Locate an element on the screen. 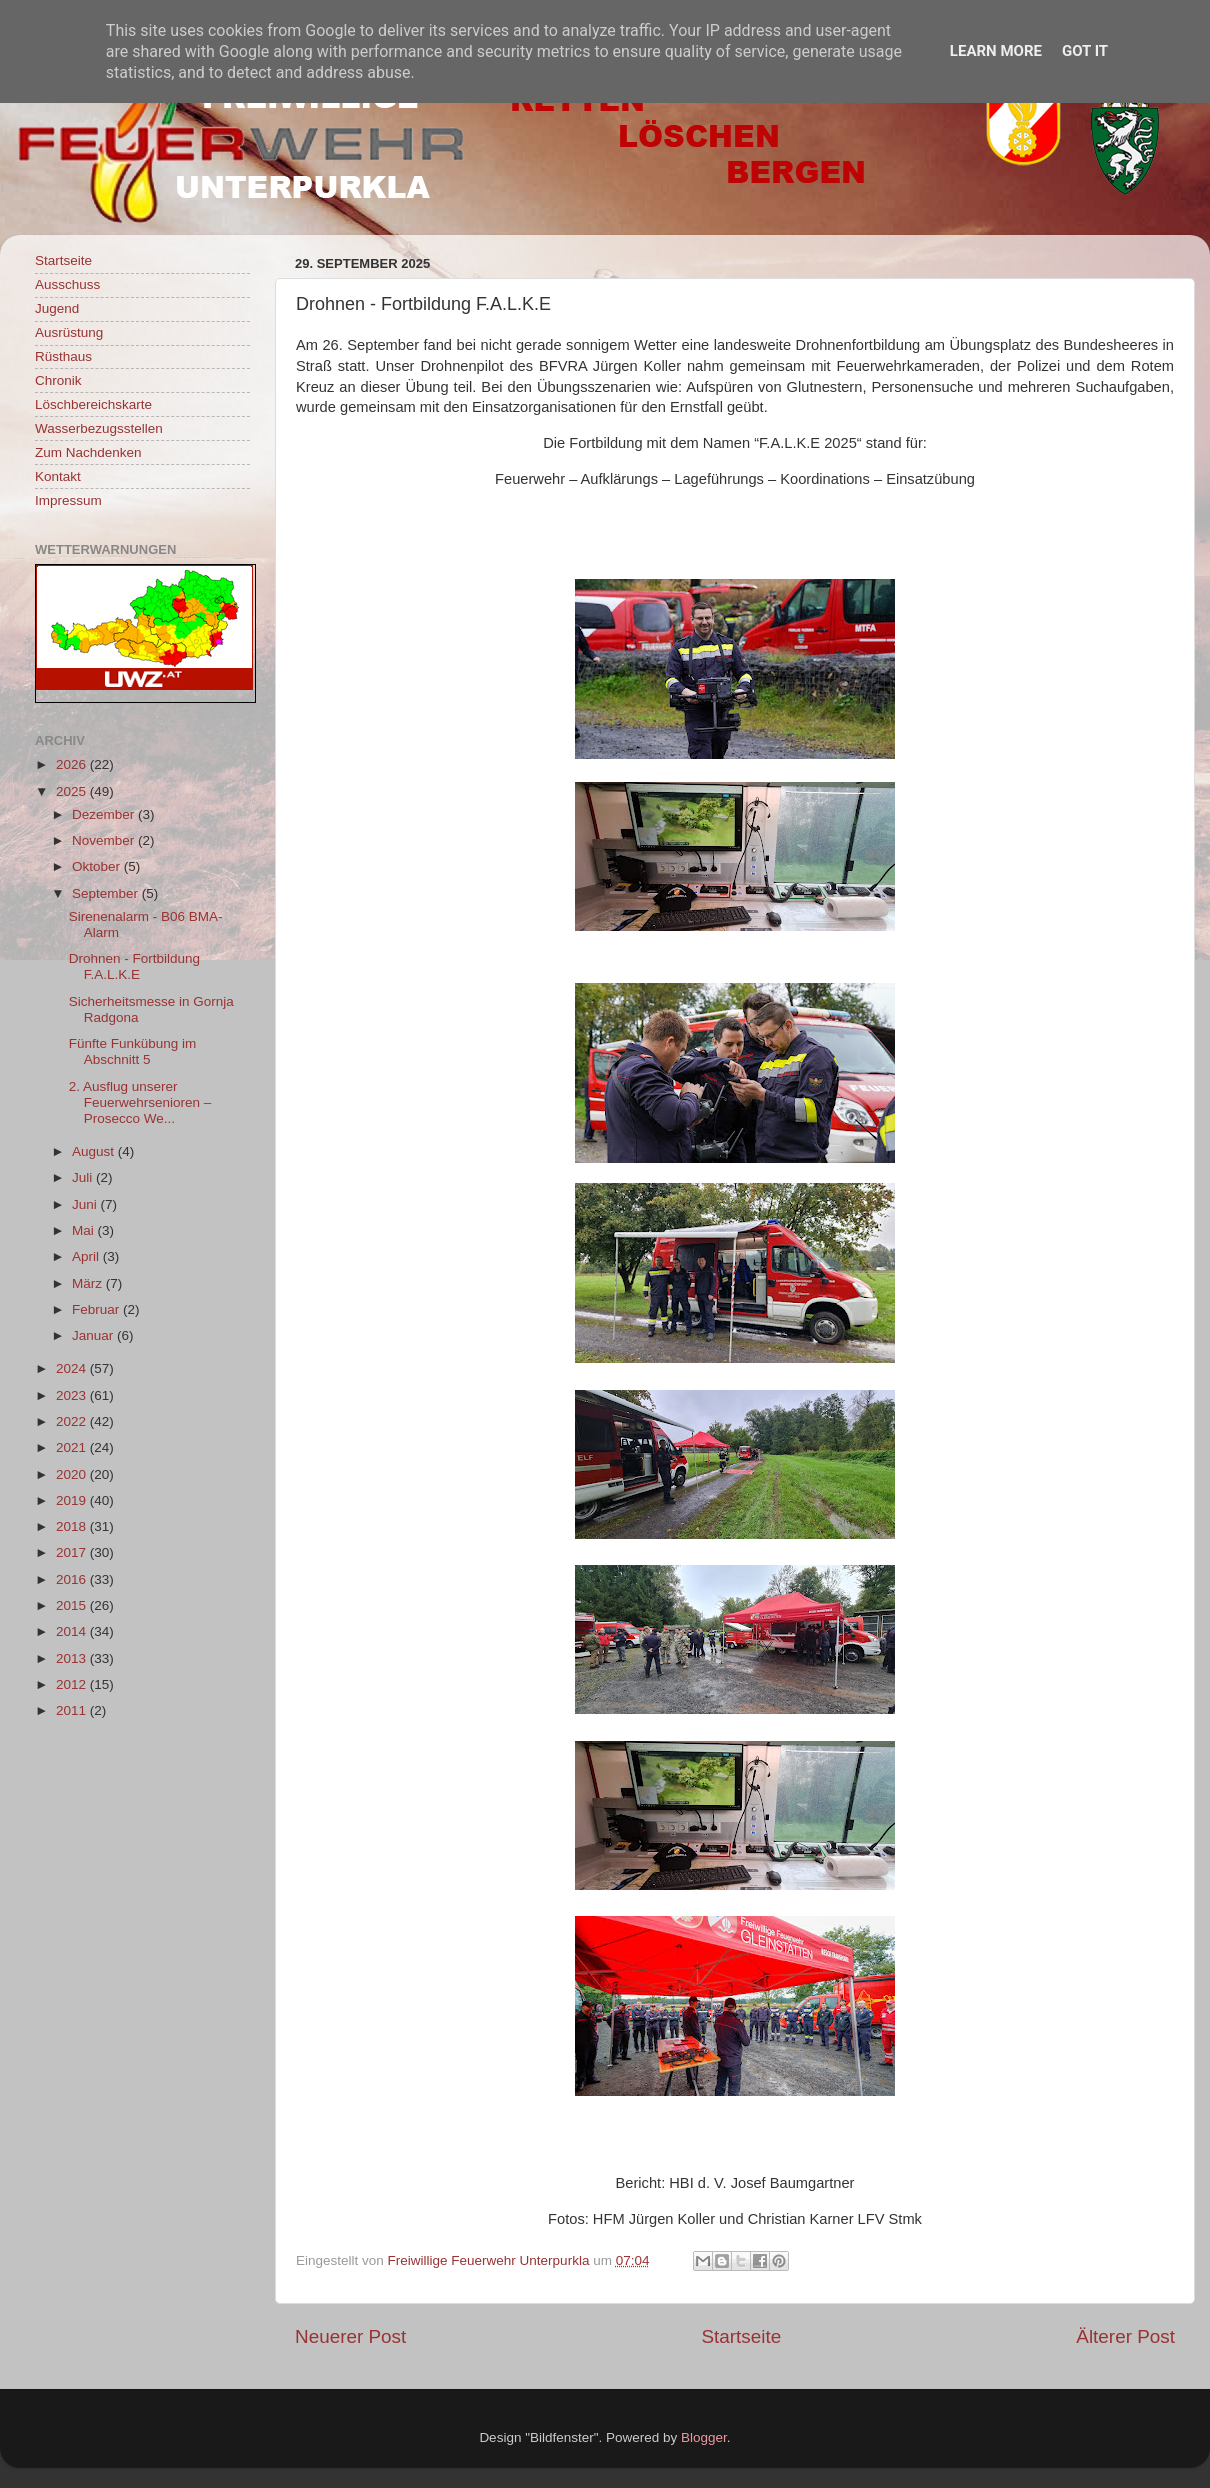 Image resolution: width=1210 pixels, height=2488 pixels. Oktober is located at coordinates (98, 866).